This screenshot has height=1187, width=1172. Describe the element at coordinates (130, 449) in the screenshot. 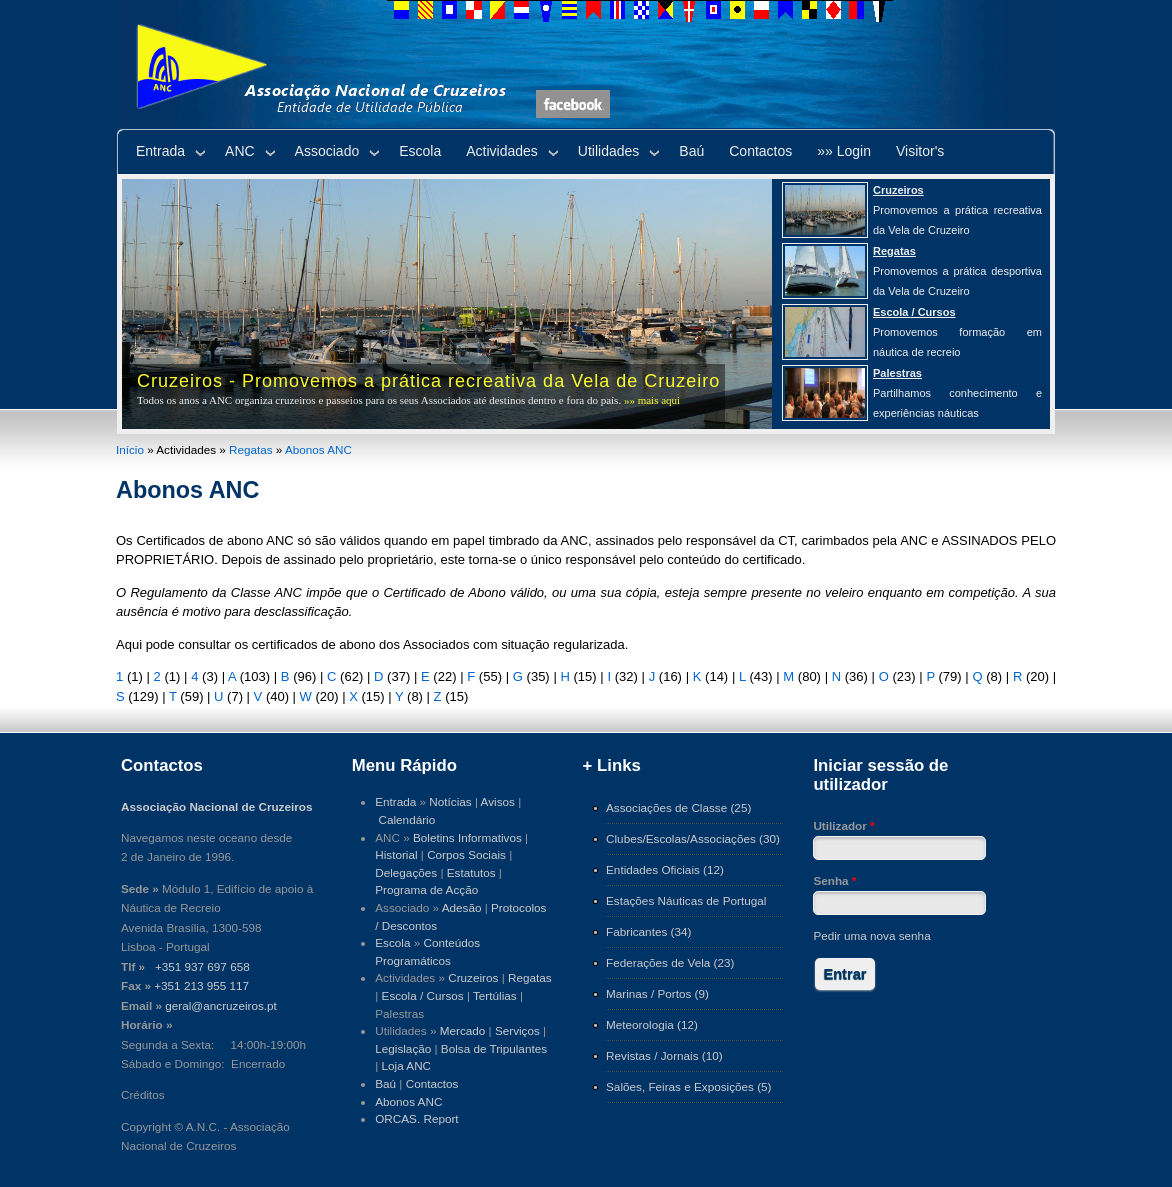

I see `Início` at that location.